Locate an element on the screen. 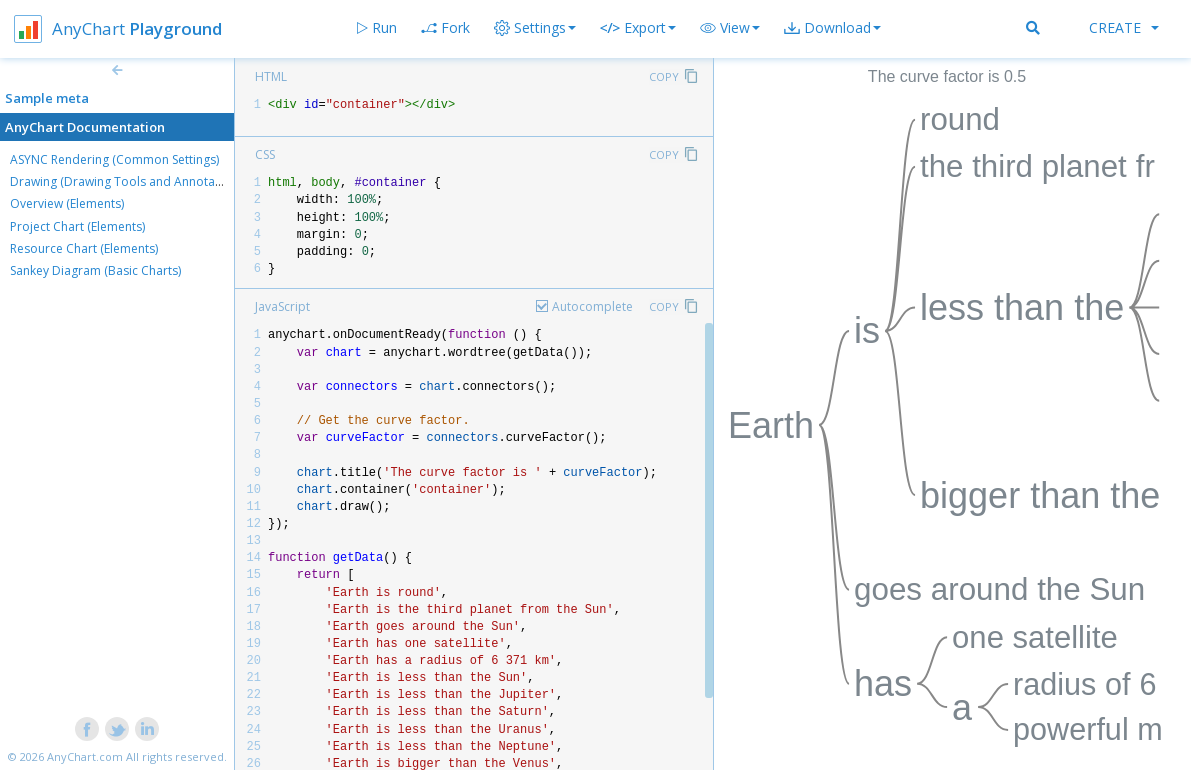 Image resolution: width=1191 pixels, height=770 pixels. Sankey Diagram (Basic Charts) is located at coordinates (95, 270).